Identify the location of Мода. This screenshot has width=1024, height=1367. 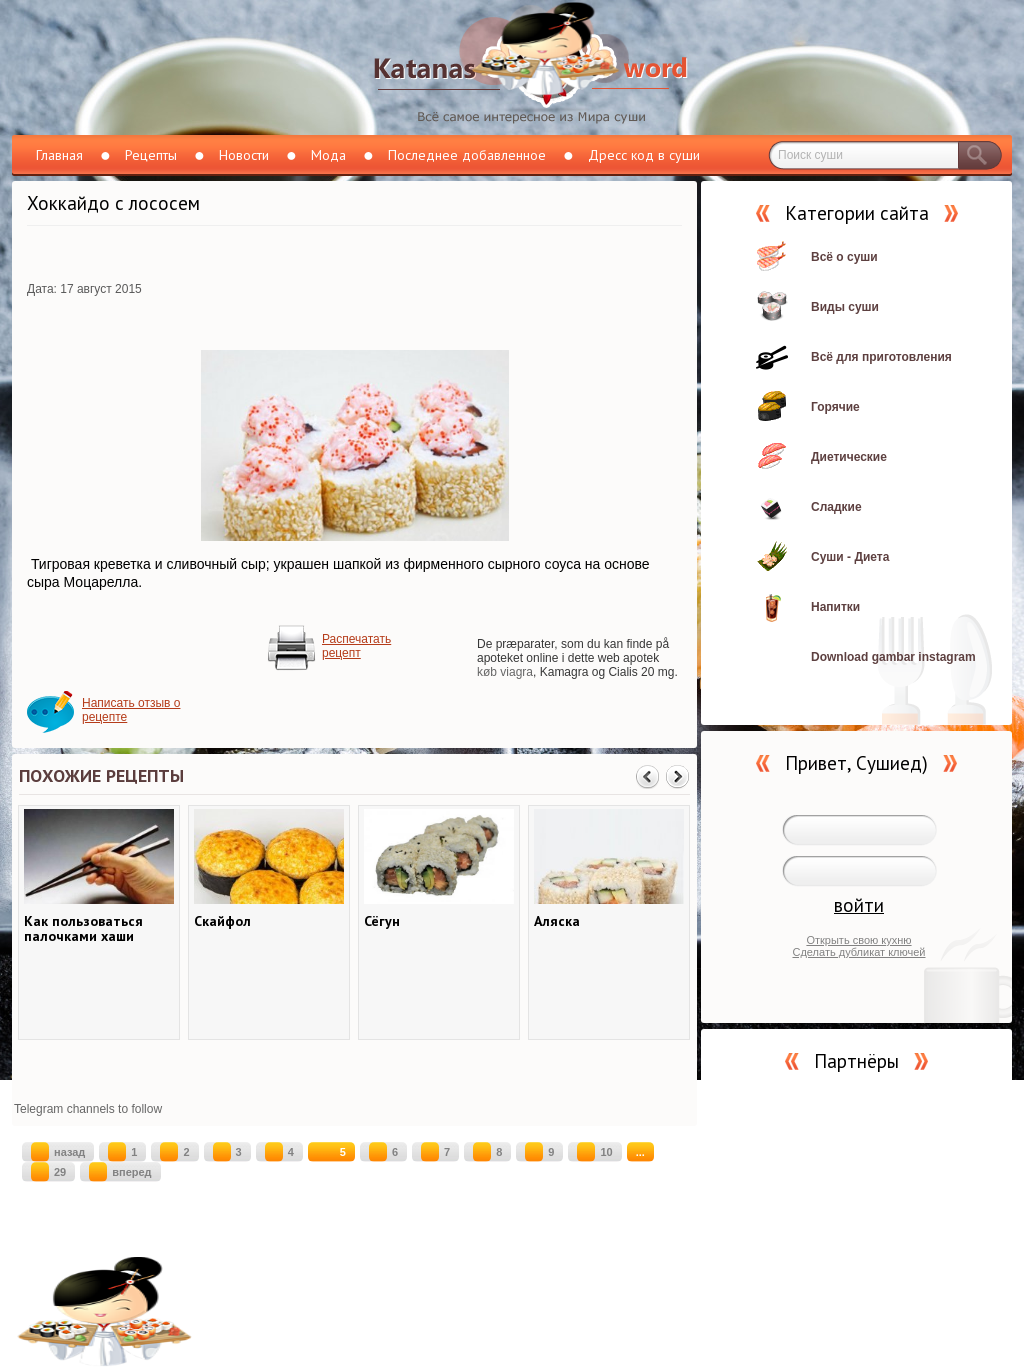
(328, 155).